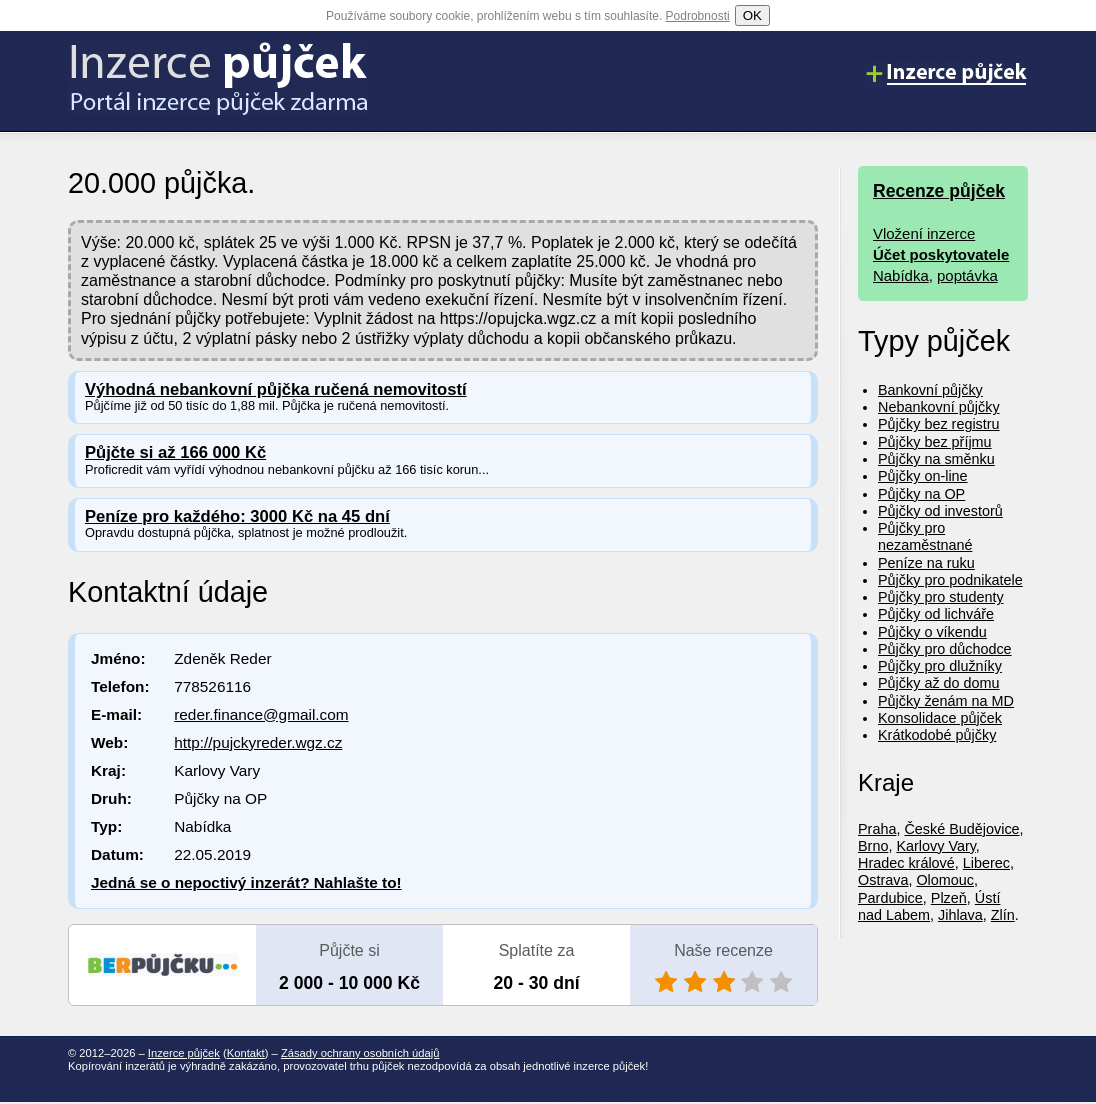 This screenshot has width=1096, height=1104. What do you see at coordinates (906, 863) in the screenshot?
I see `Hradec králové` at bounding box center [906, 863].